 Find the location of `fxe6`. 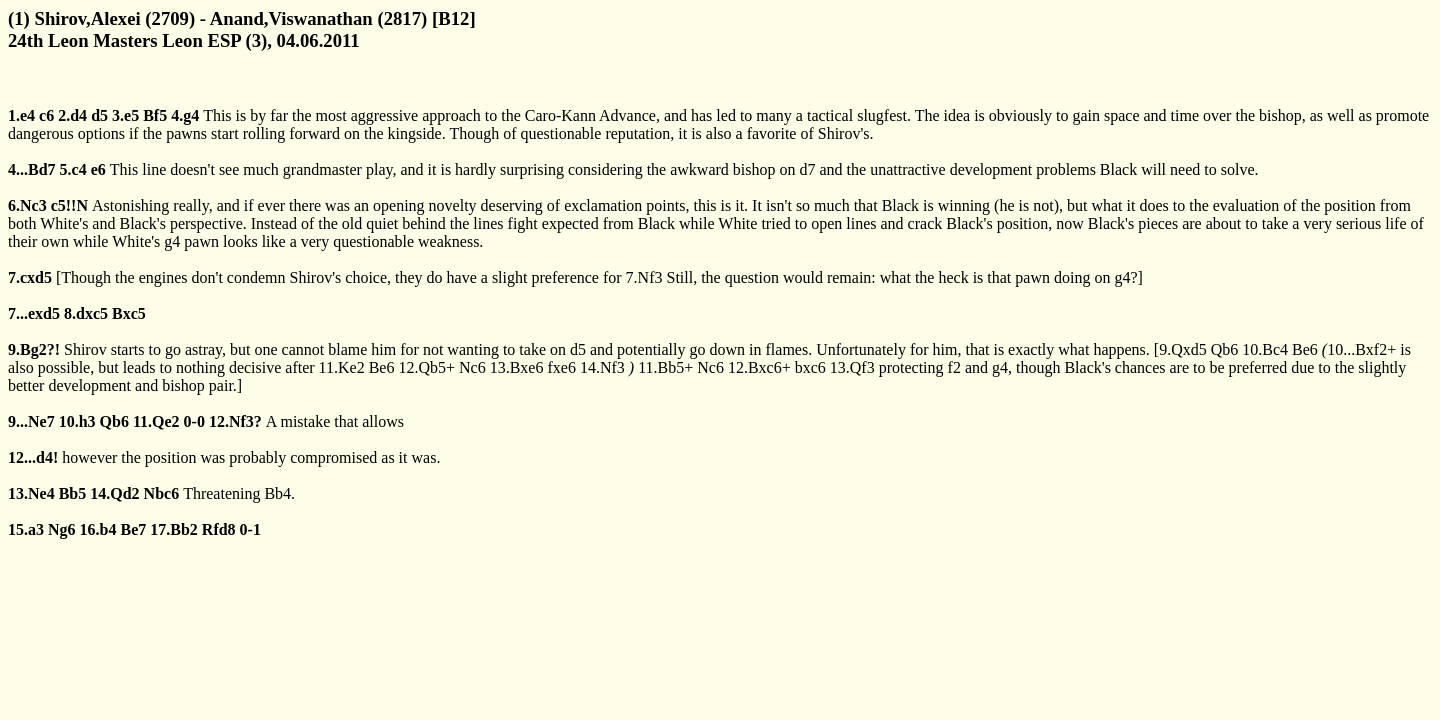

fxe6 is located at coordinates (561, 367).